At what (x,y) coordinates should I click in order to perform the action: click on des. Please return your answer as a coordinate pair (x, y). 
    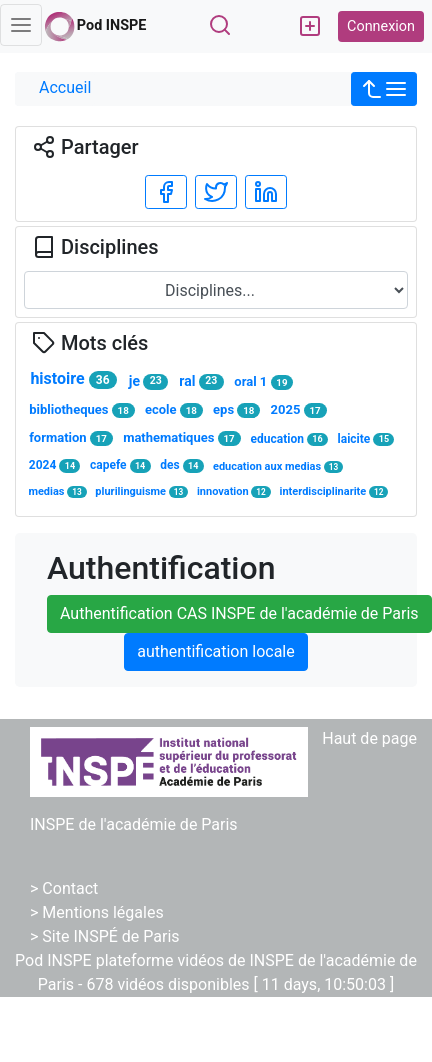
    Looking at the image, I should click on (182, 465).